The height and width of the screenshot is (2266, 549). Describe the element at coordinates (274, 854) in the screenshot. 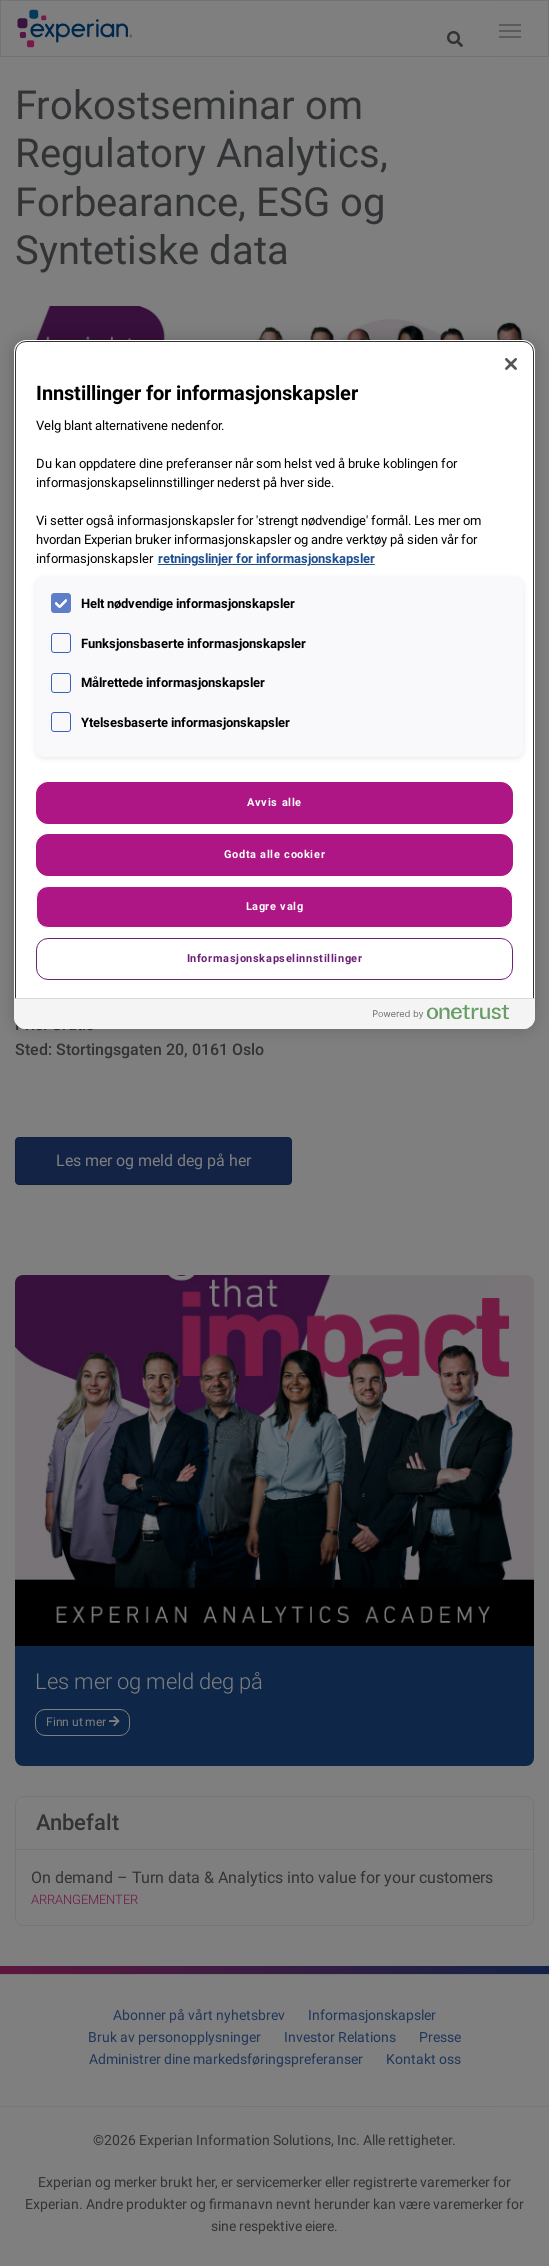

I see `Godta alle cookier` at that location.